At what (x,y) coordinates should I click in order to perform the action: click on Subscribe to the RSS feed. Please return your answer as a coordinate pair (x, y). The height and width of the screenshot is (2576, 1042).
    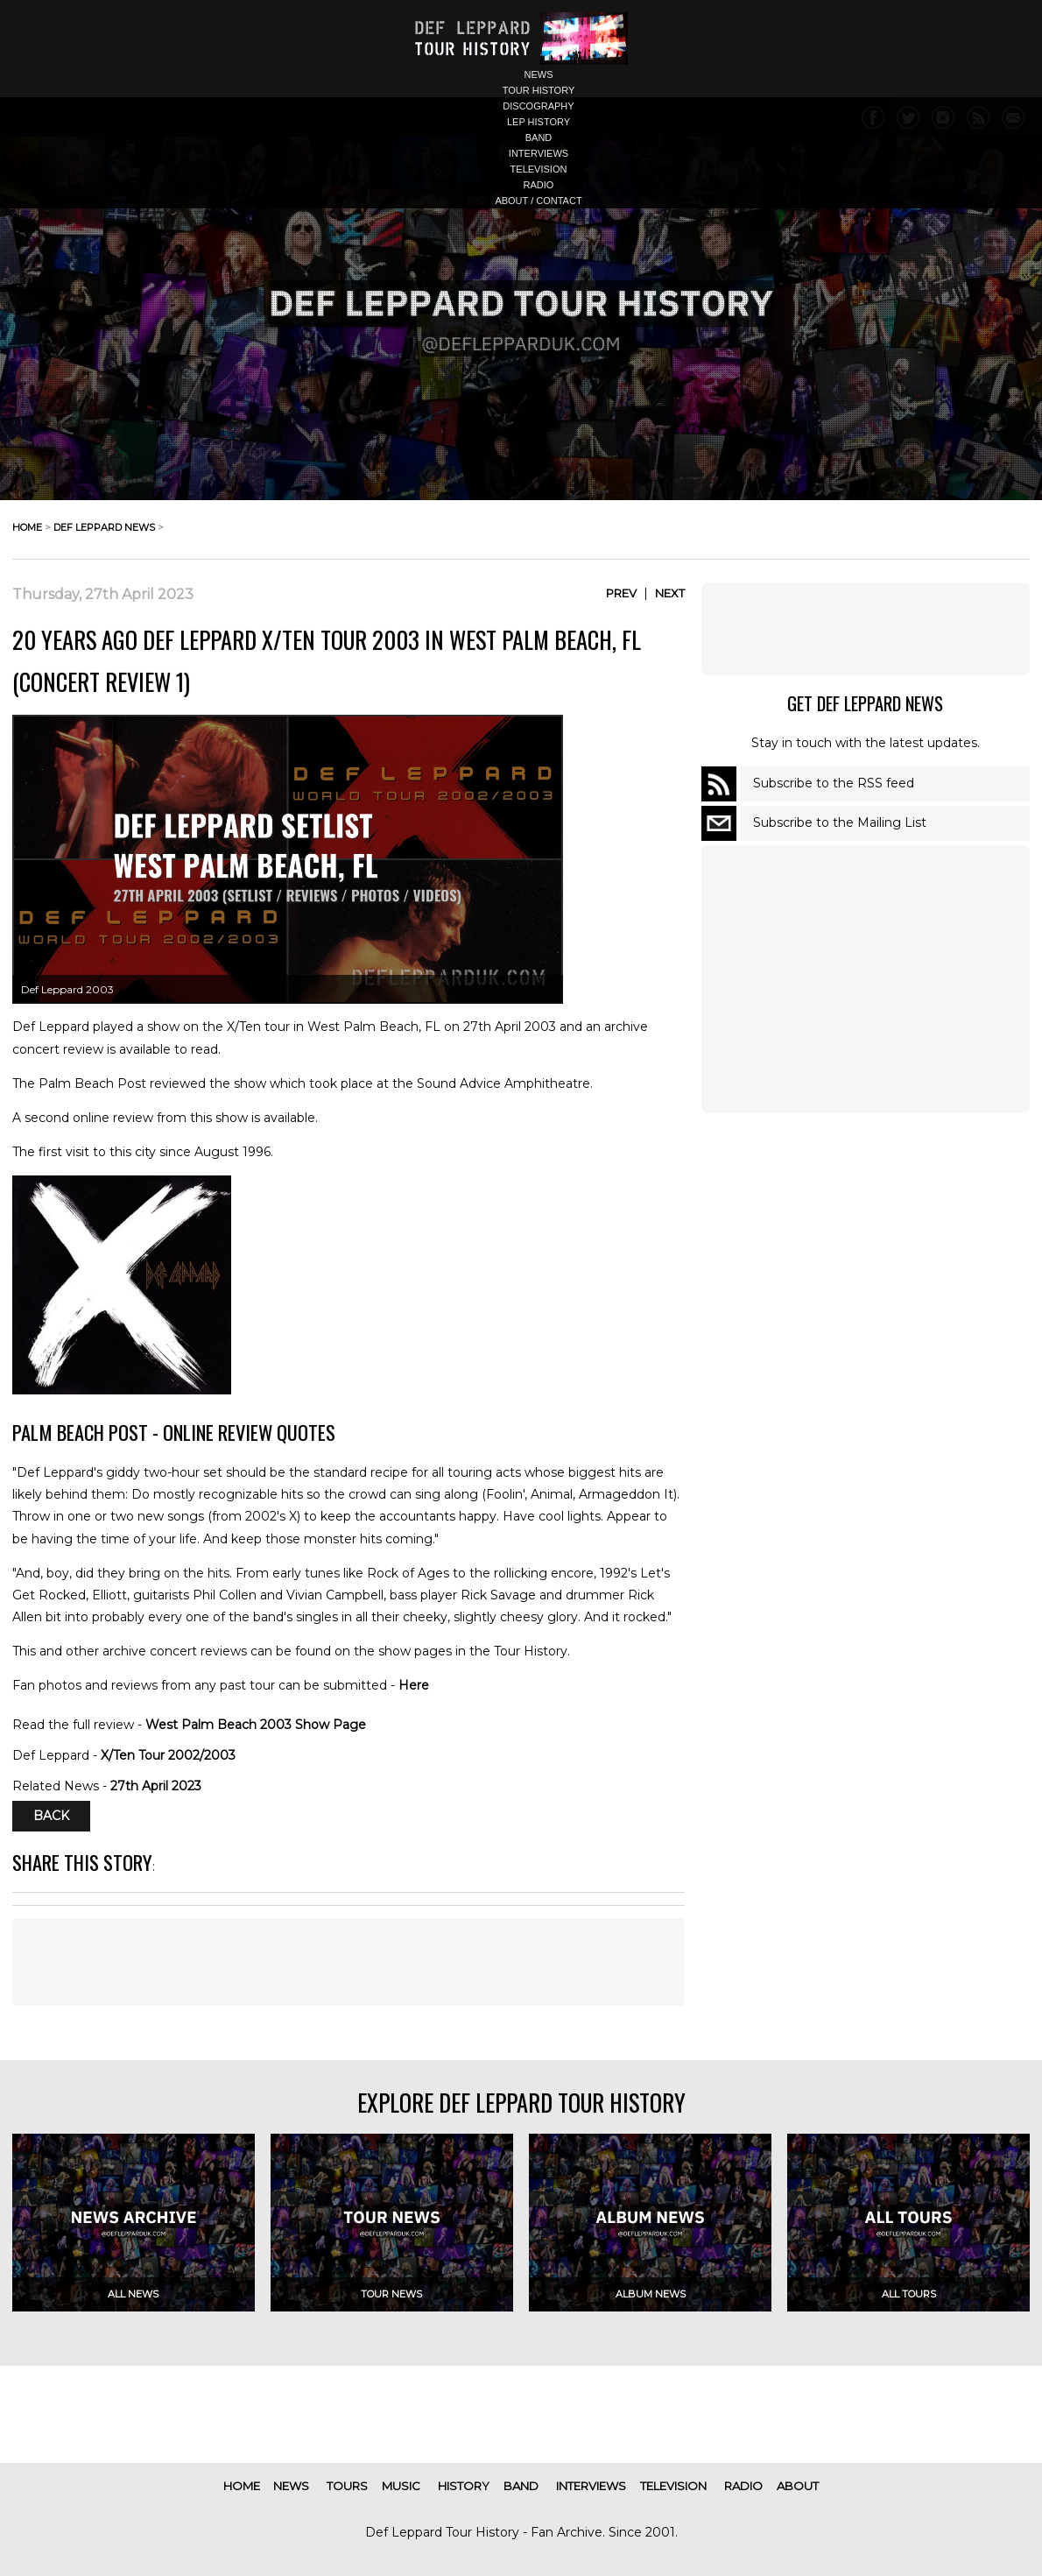
    Looking at the image, I should click on (833, 783).